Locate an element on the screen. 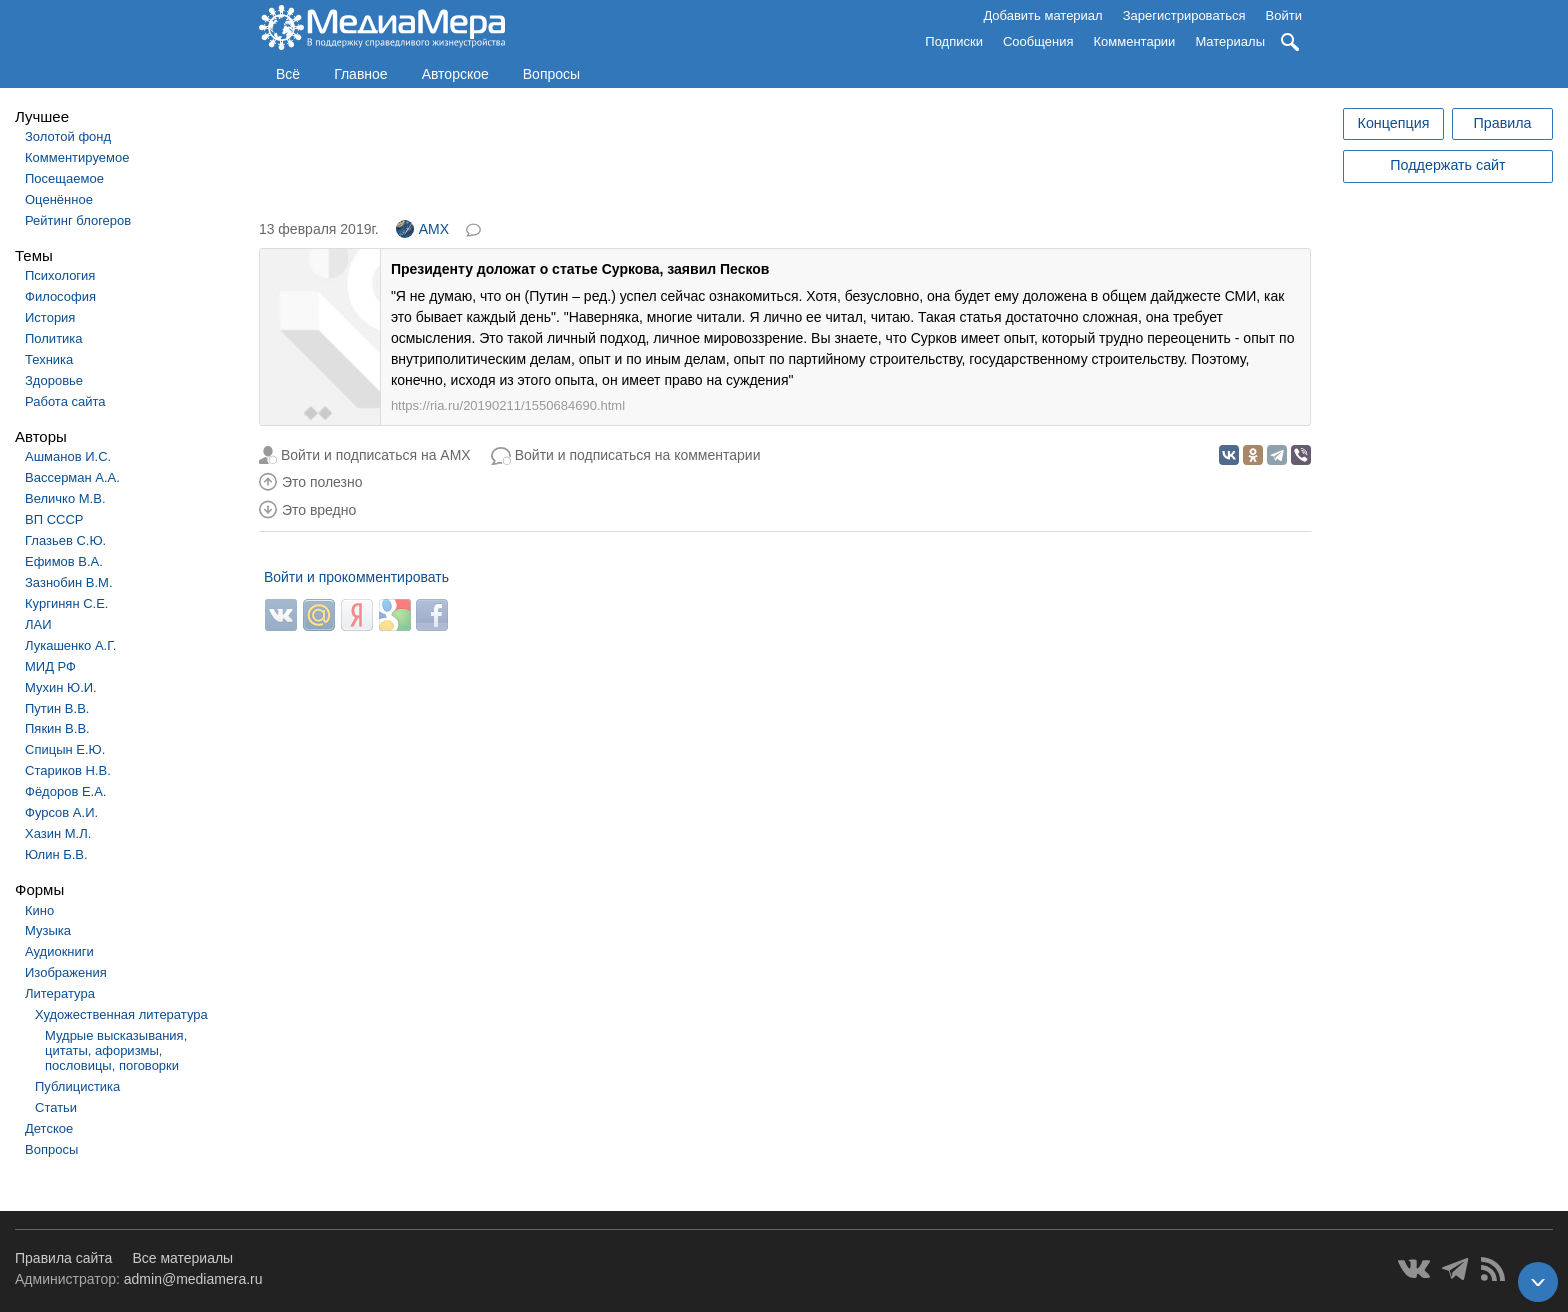 This screenshot has height=1312, width=1568. Правила сайта is located at coordinates (63, 1258).